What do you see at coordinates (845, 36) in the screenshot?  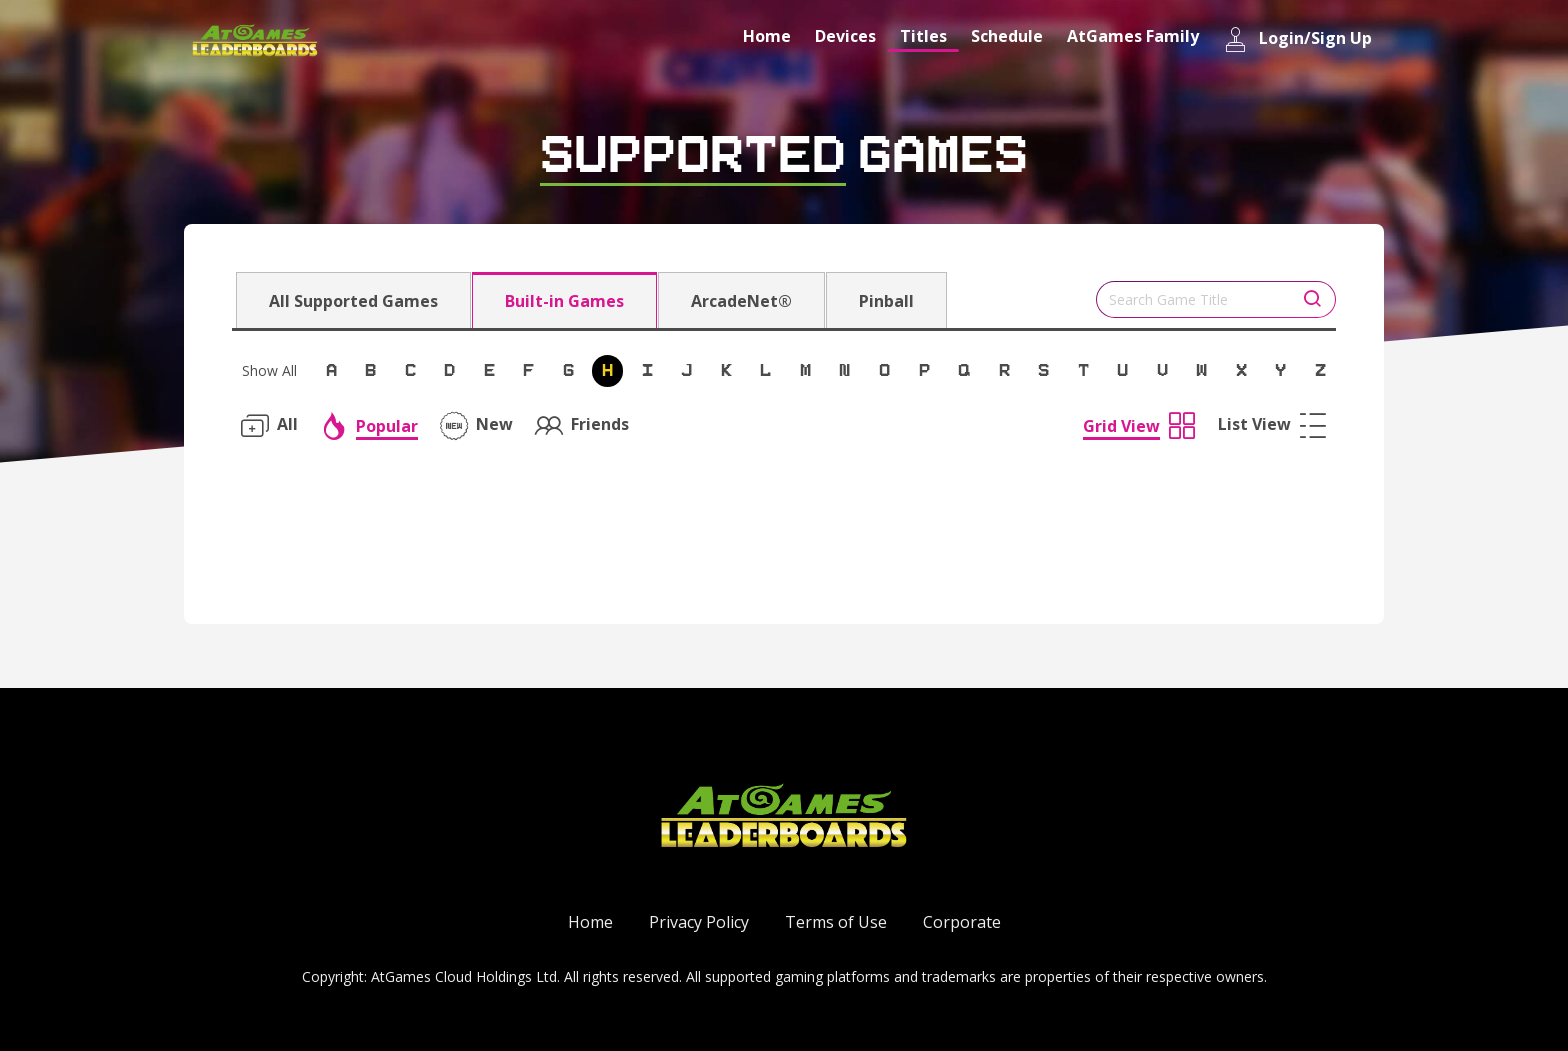 I see `Devices` at bounding box center [845, 36].